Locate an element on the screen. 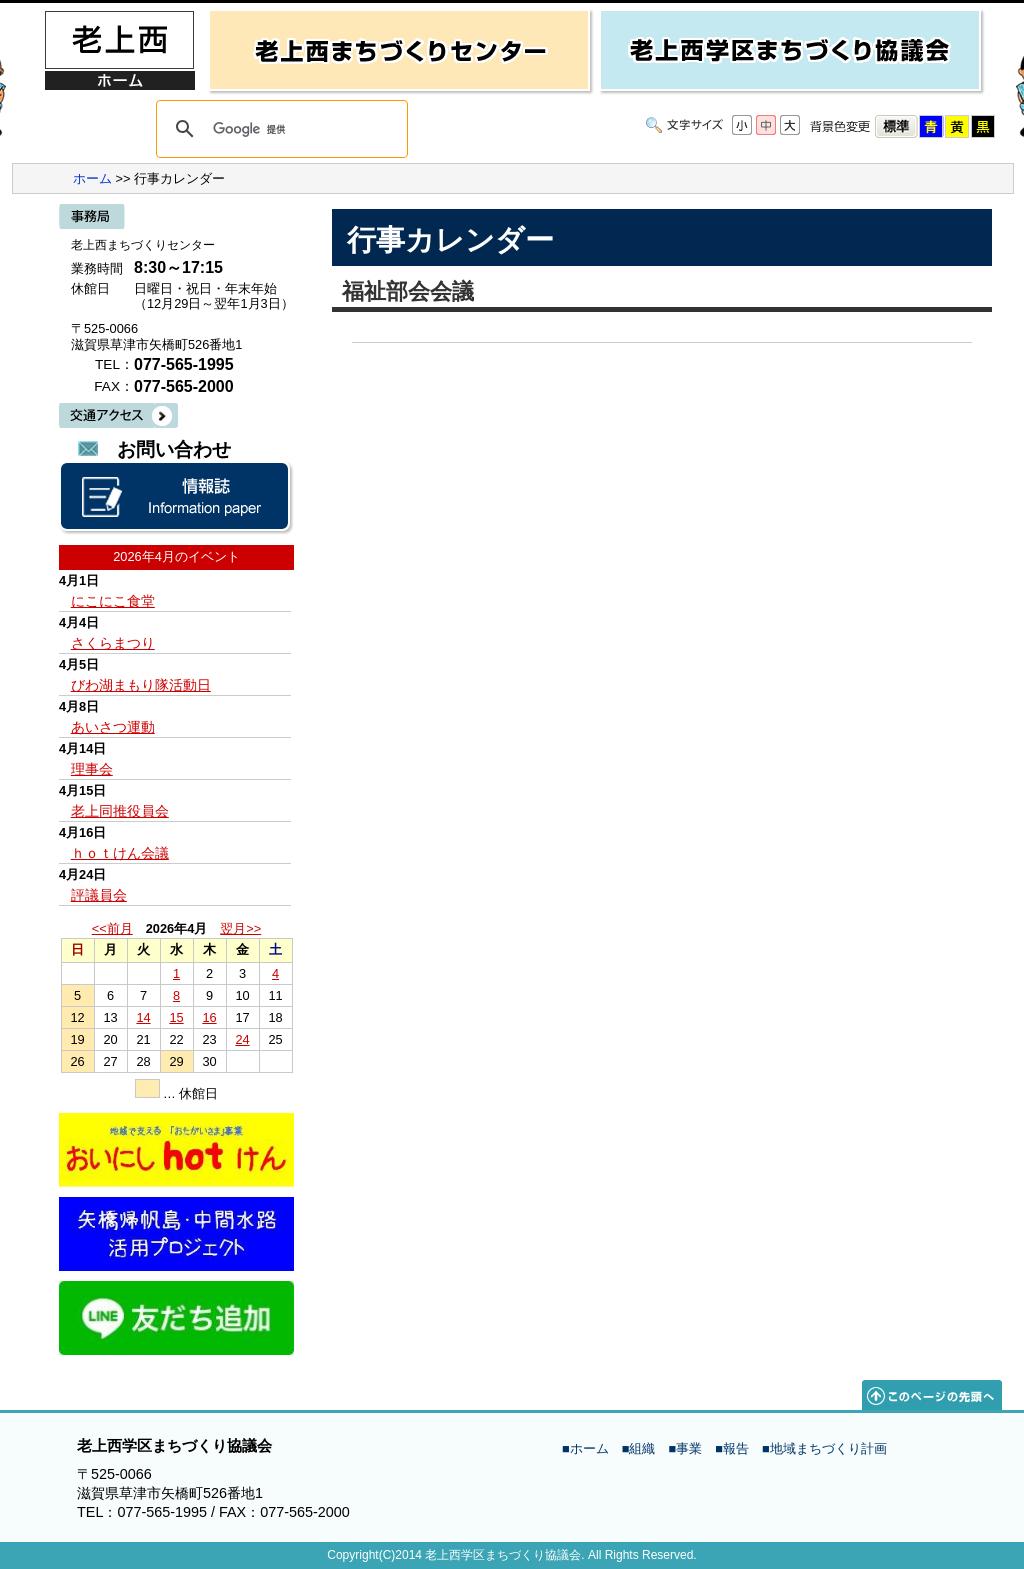 This screenshot has height=1569, width=1024. <<前月 is located at coordinates (112, 928).